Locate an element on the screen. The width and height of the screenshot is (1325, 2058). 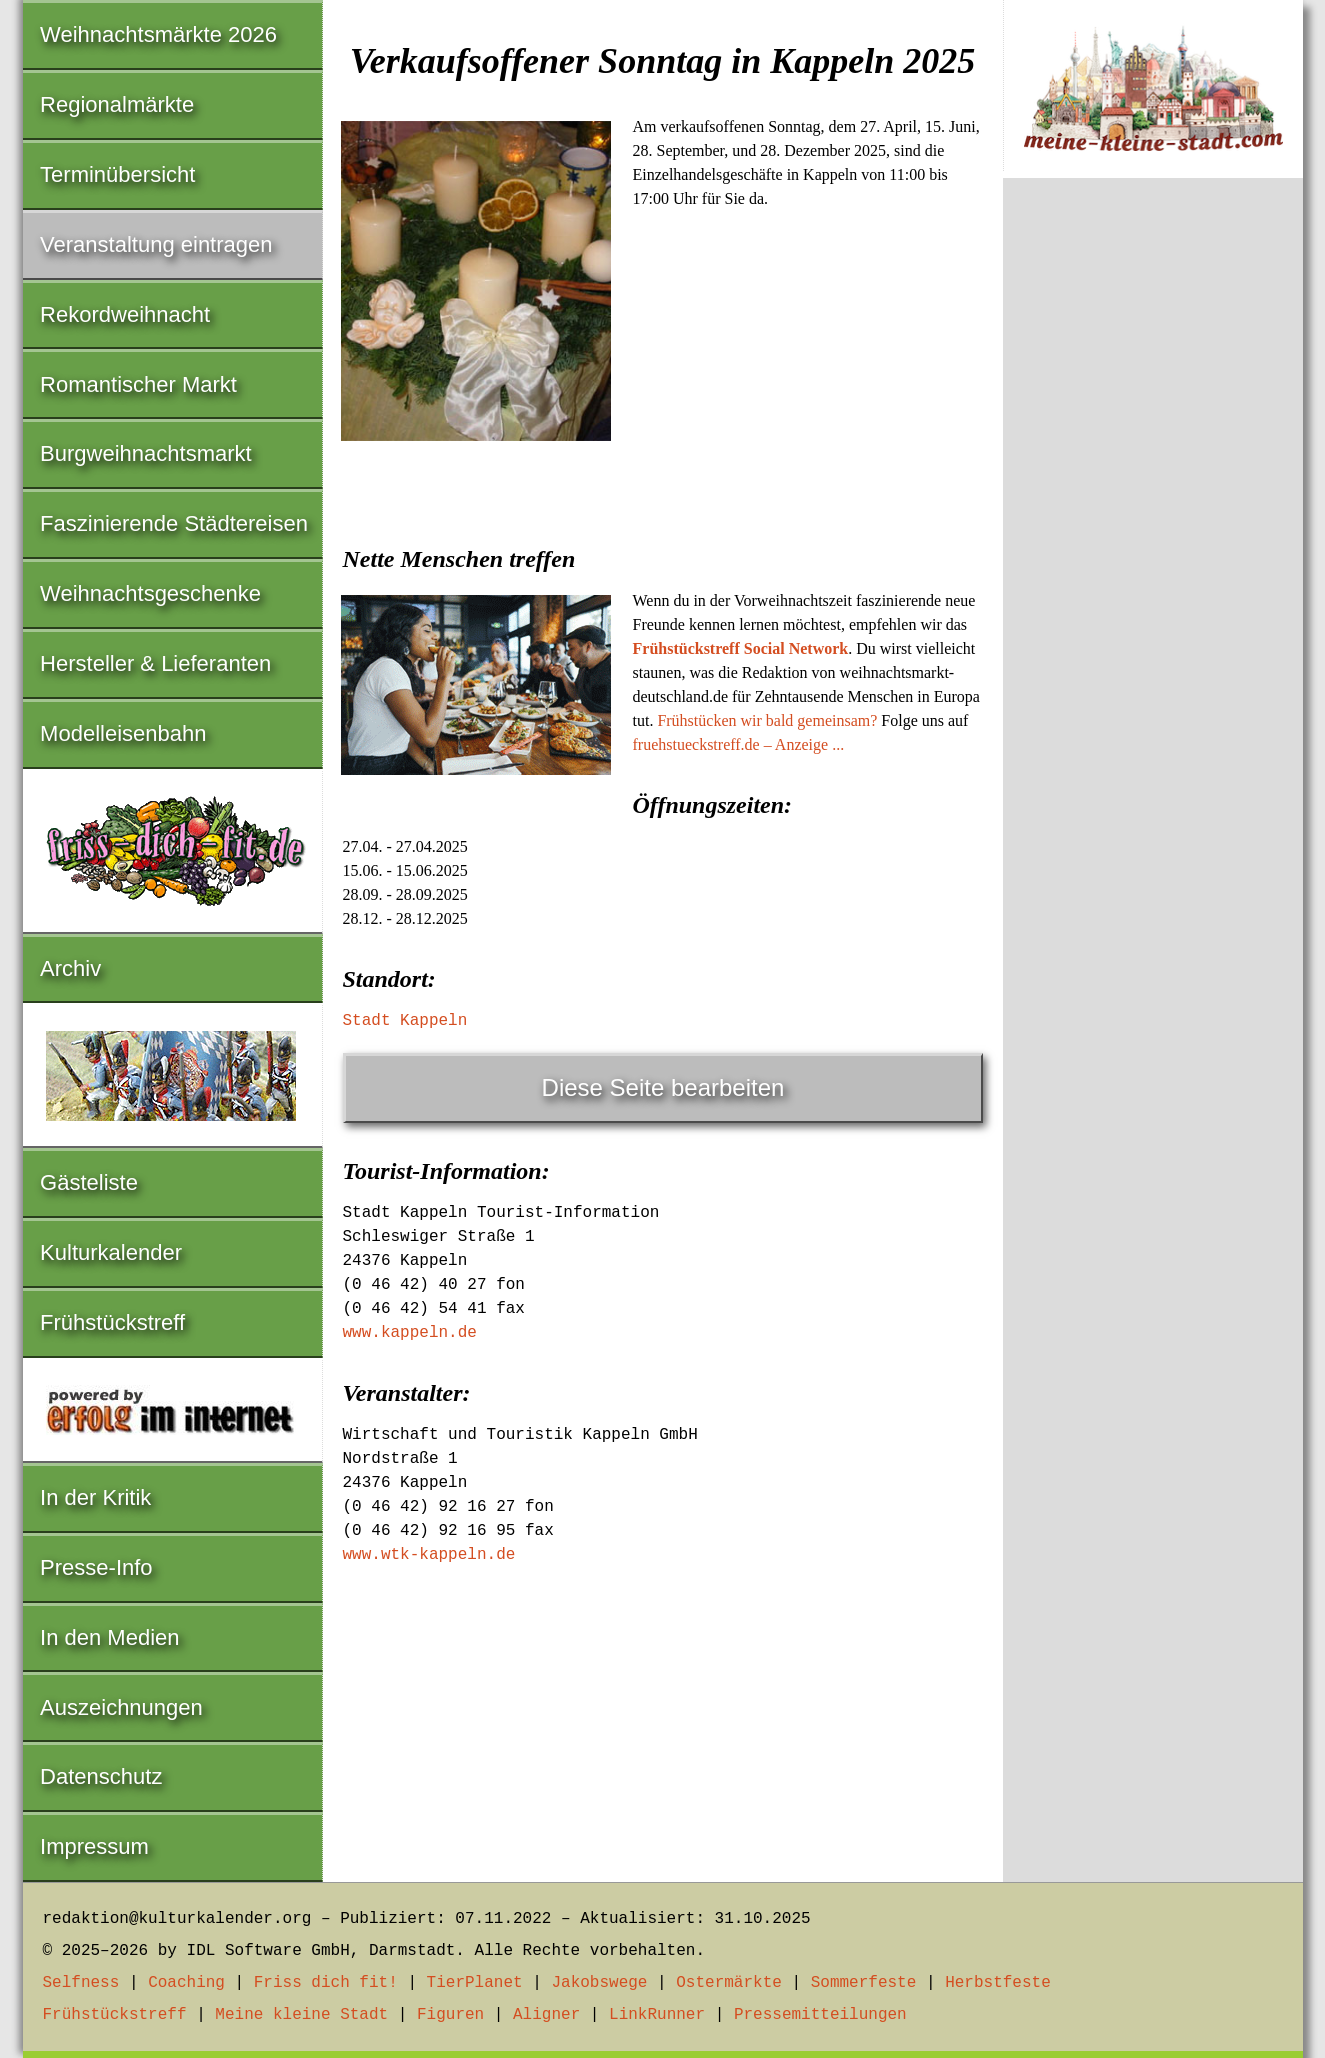
Weihnachtsgeschenke is located at coordinates (150, 593).